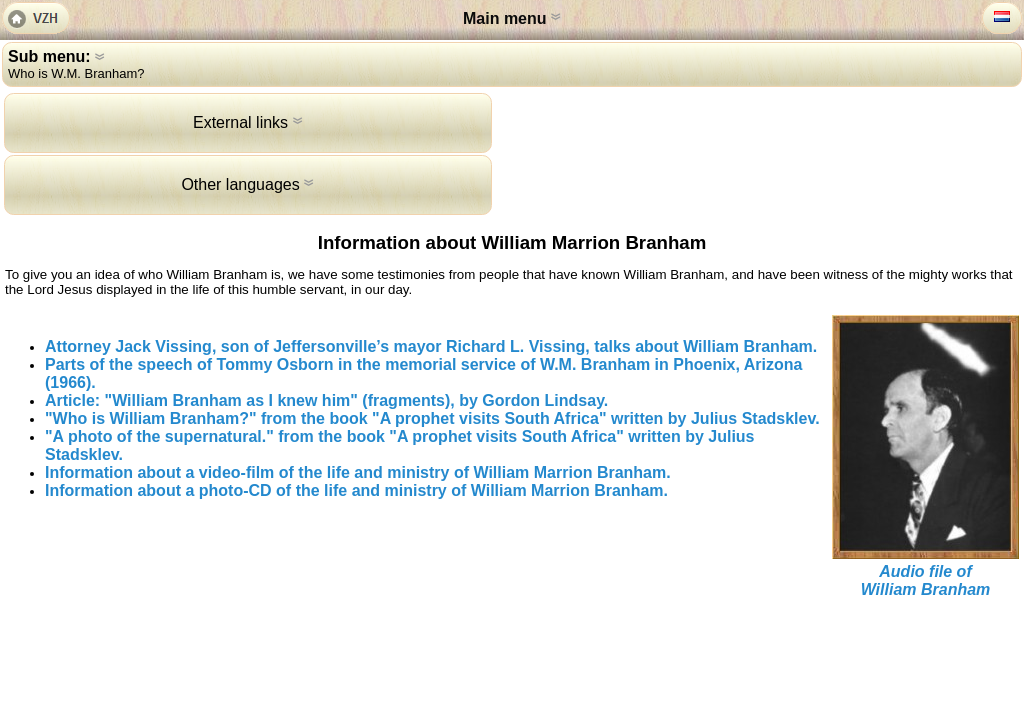 Image resolution: width=1024 pixels, height=720 pixels. Describe the element at coordinates (432, 418) in the screenshot. I see `"Who is William Branham?" from the book "A prophet visits South Africa" written by Julius Stadsklev.` at that location.